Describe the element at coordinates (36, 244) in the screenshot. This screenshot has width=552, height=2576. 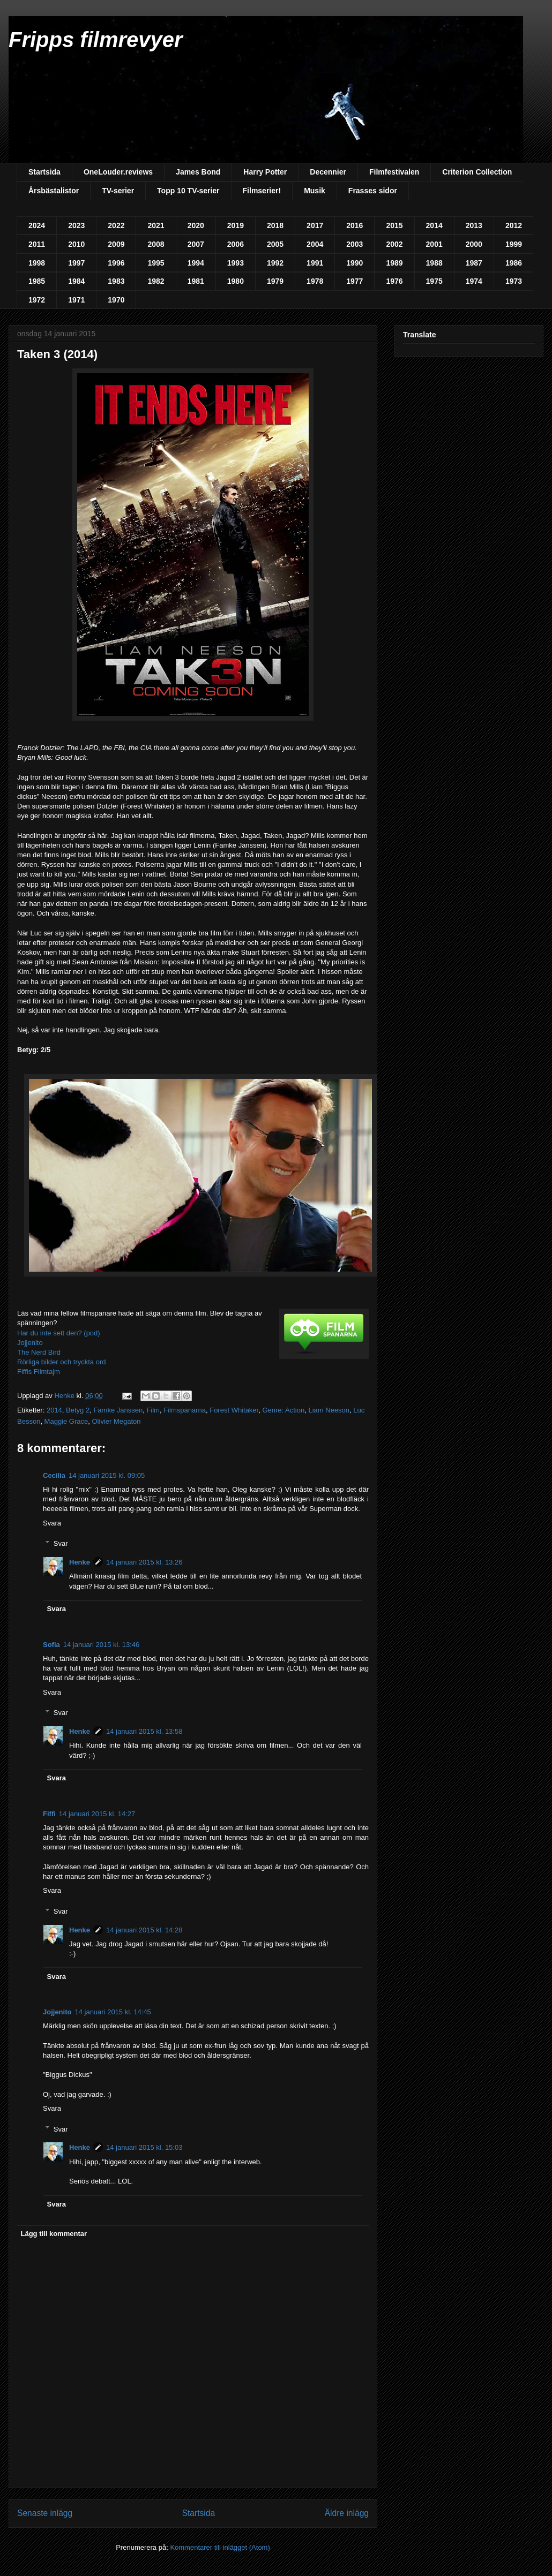
I see `2011` at that location.